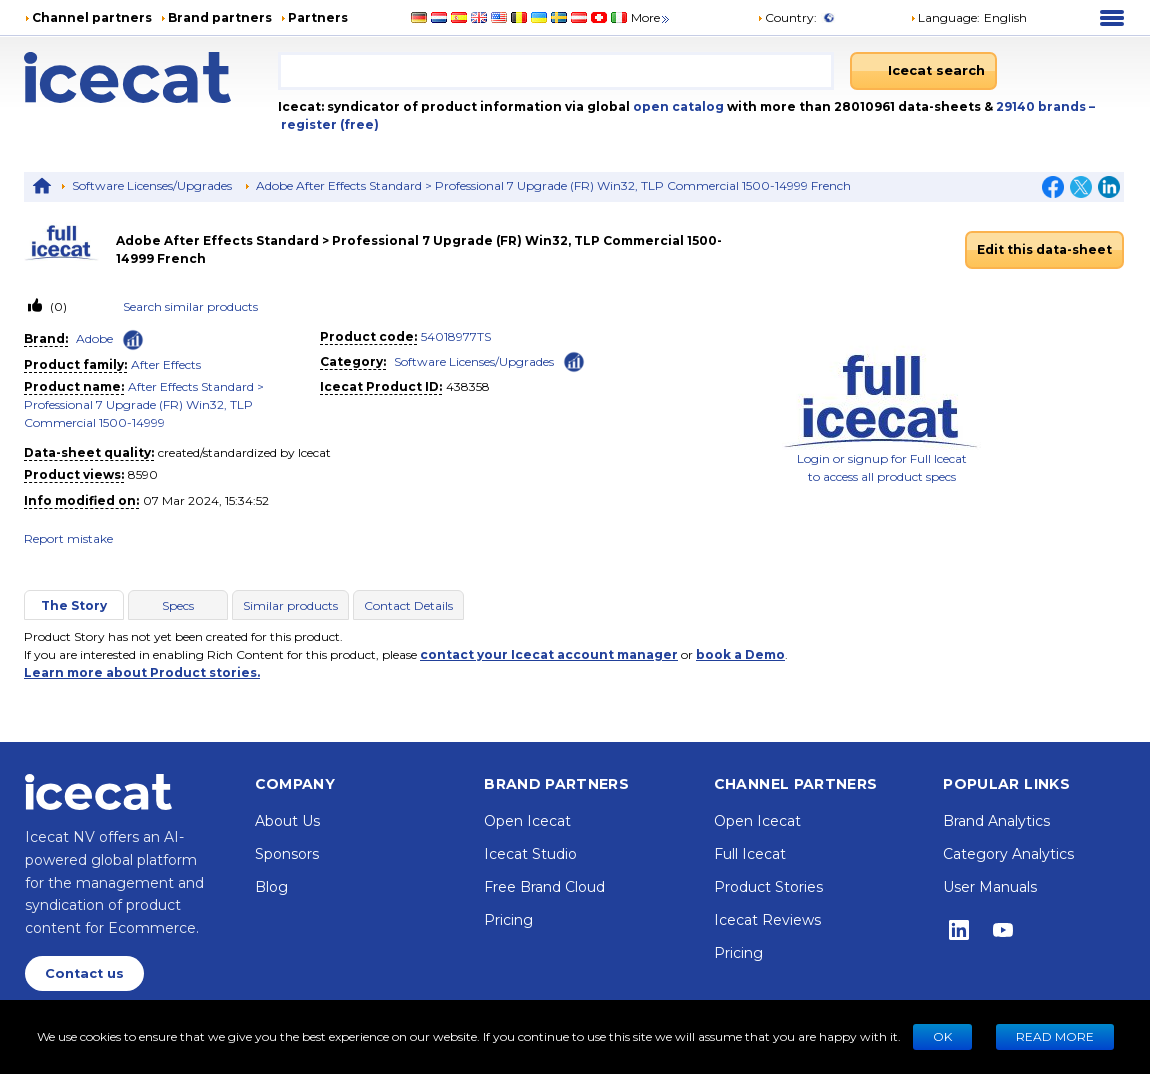 The image size is (1150, 1074). Describe the element at coordinates (553, 185) in the screenshot. I see `Adobe After Effects Standard > Professional 7 Upgrade (FR) Win32, TLP Commercial 1500-14999 French` at that location.